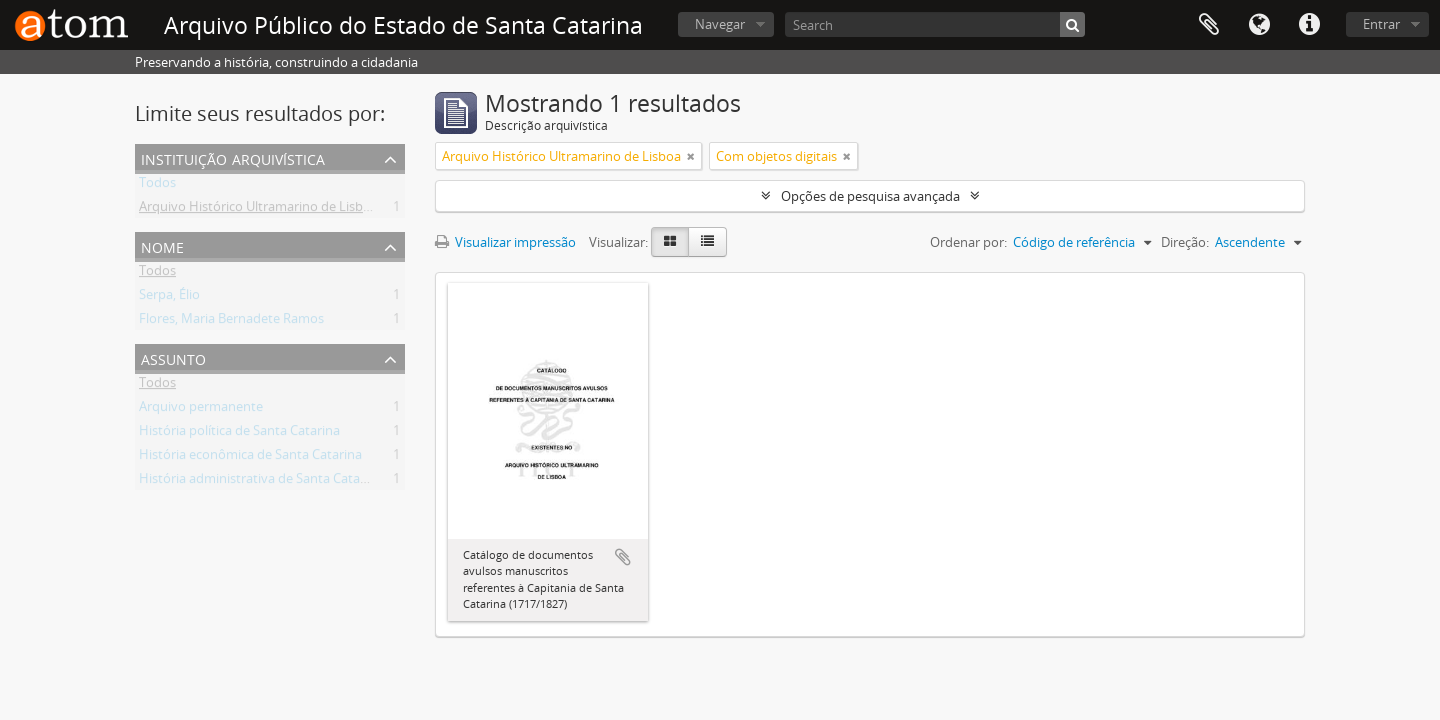 The image size is (1440, 720). Describe the element at coordinates (162, 245) in the screenshot. I see `Nome` at that location.